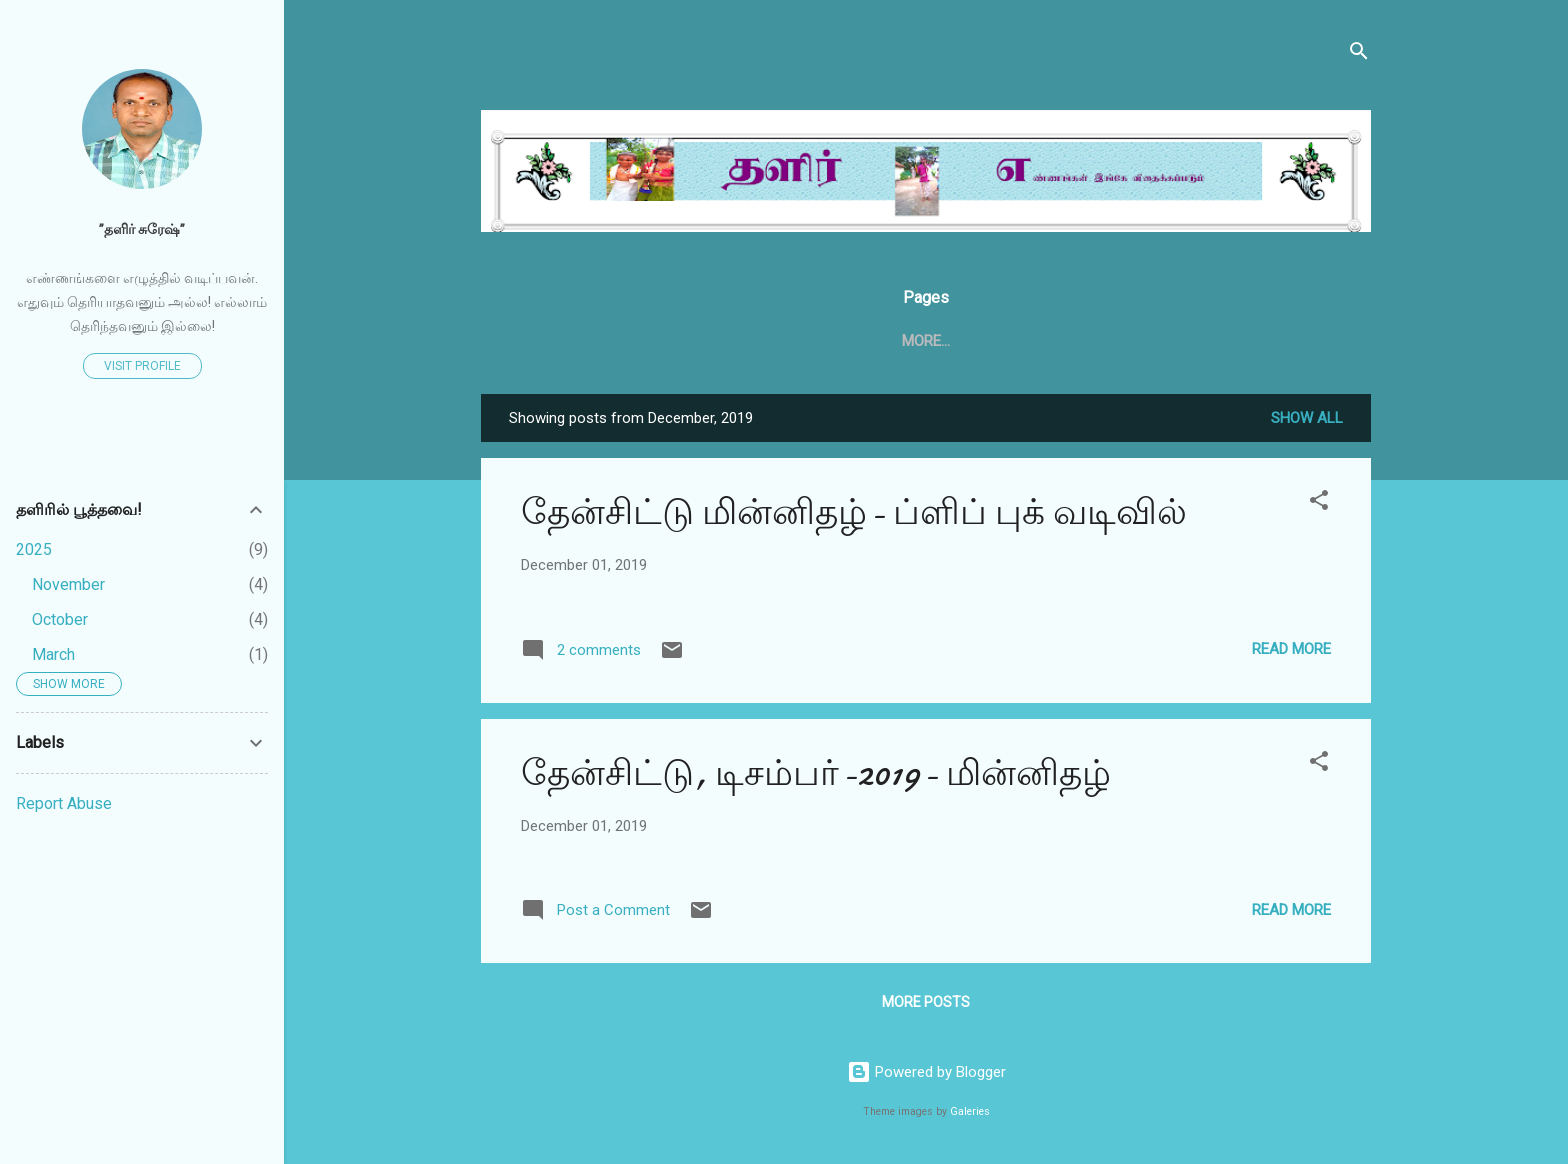 The image size is (1568, 1164). What do you see at coordinates (60, 619) in the screenshot?
I see `October` at bounding box center [60, 619].